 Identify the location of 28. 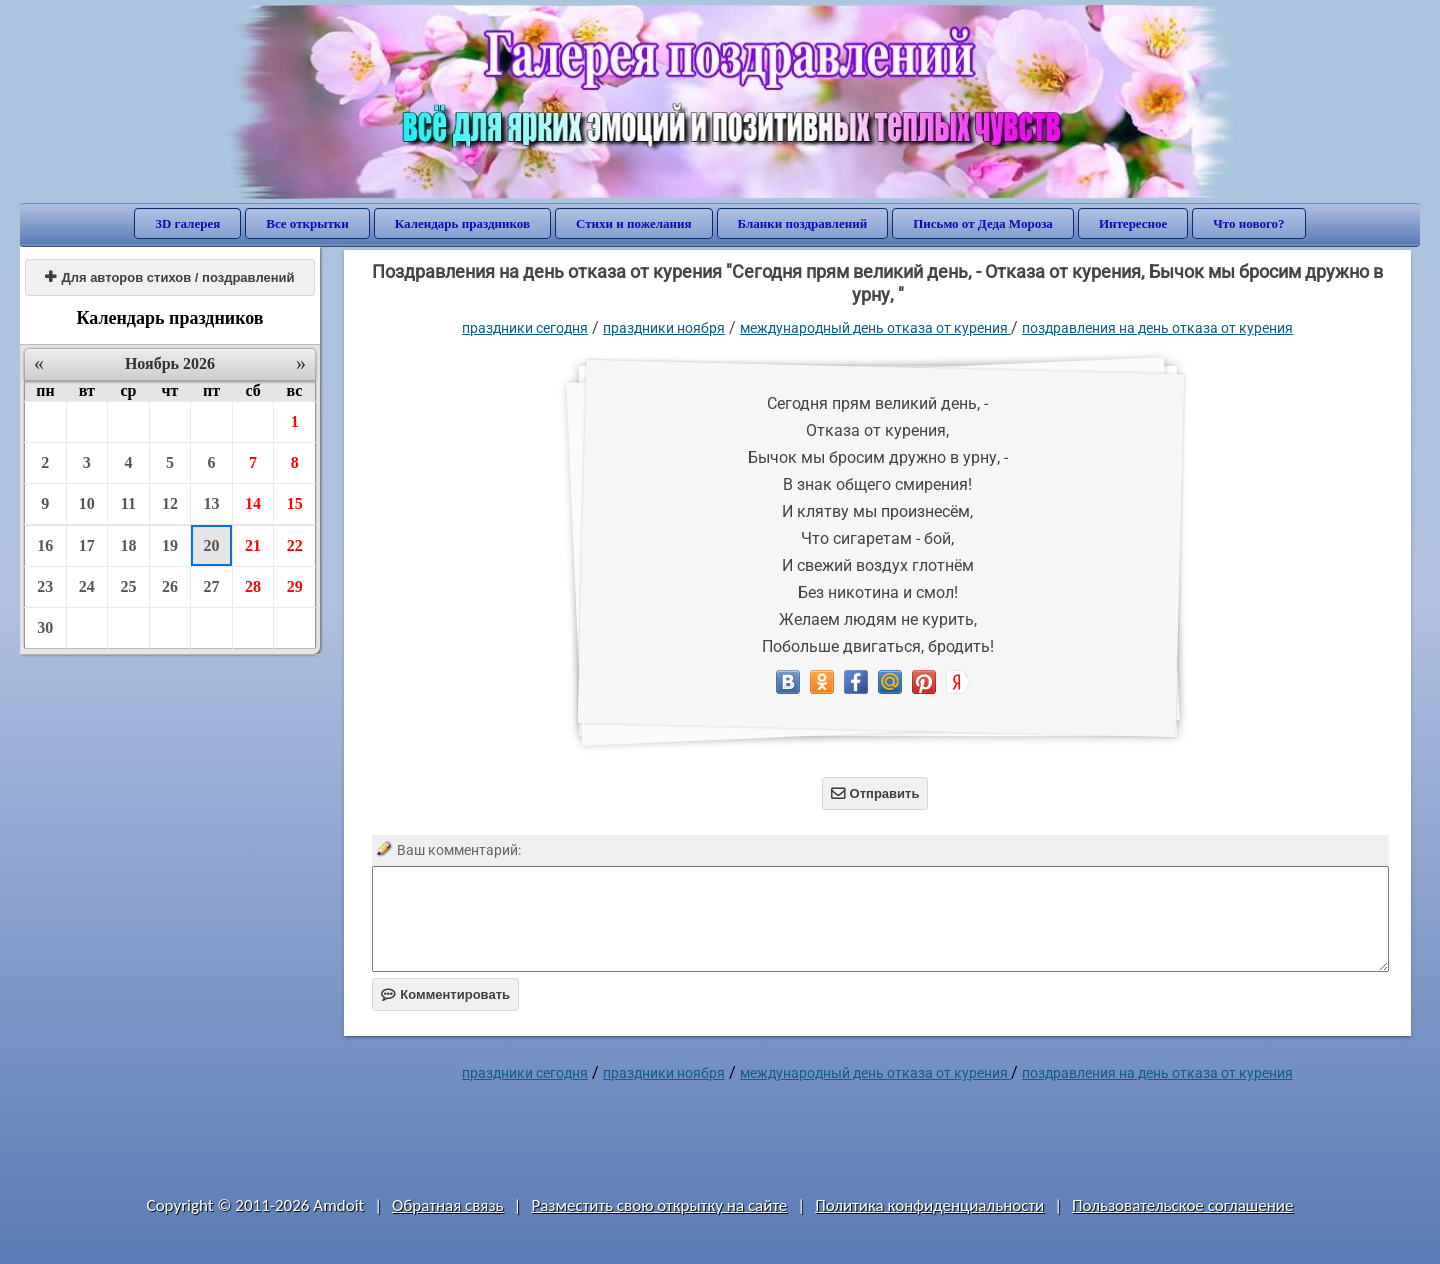
(253, 586).